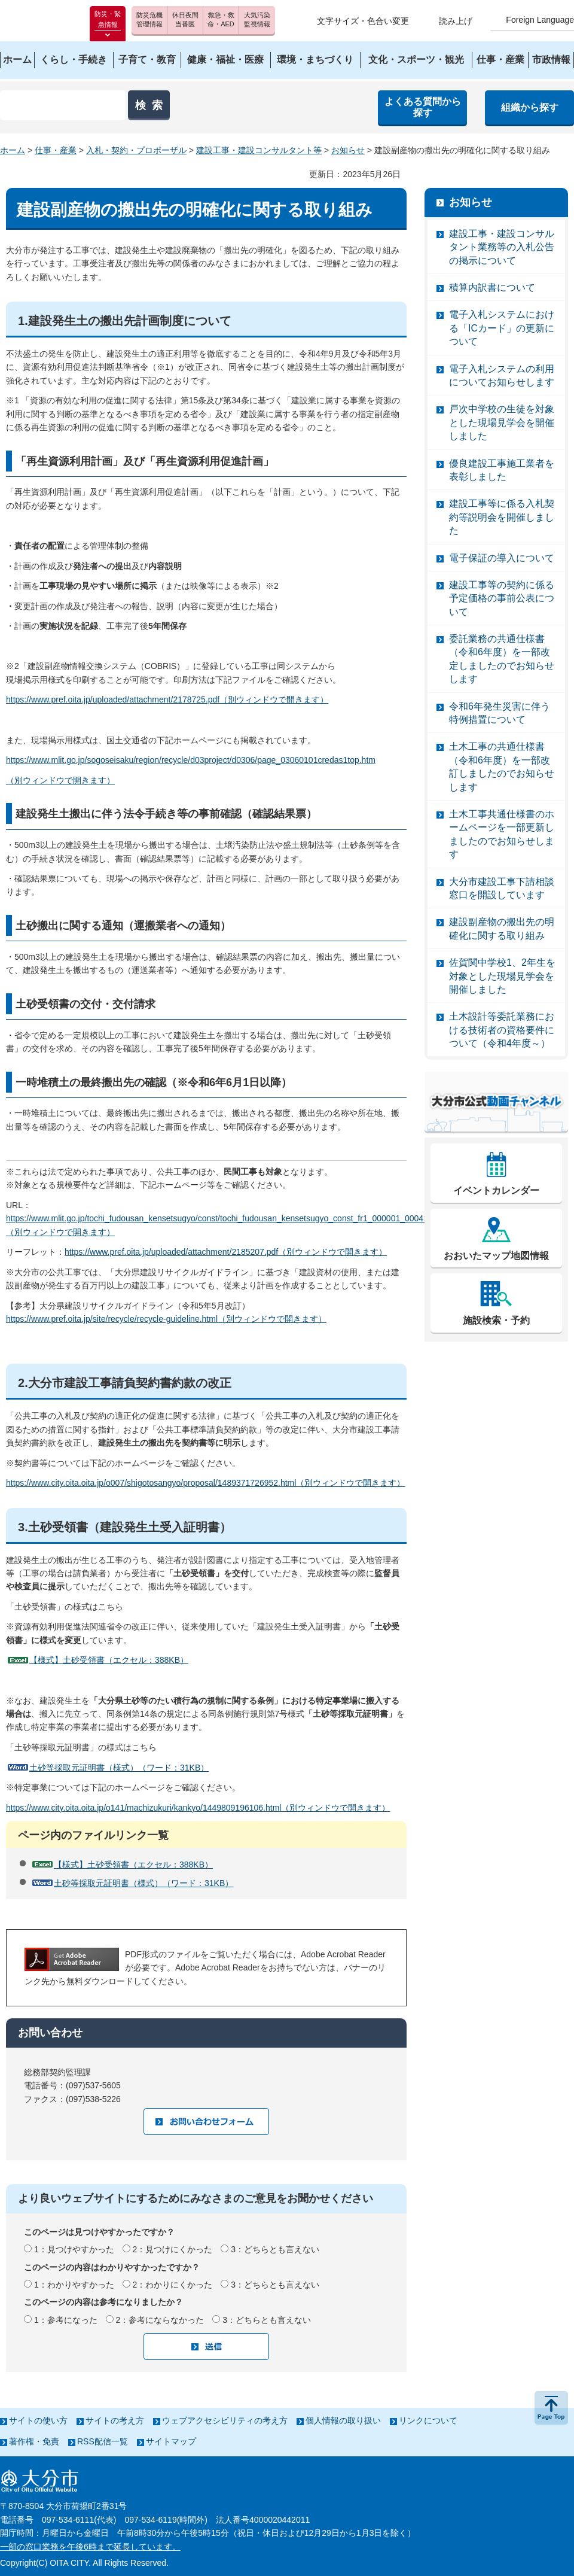  I want to click on サイトの考え方, so click(115, 2420).